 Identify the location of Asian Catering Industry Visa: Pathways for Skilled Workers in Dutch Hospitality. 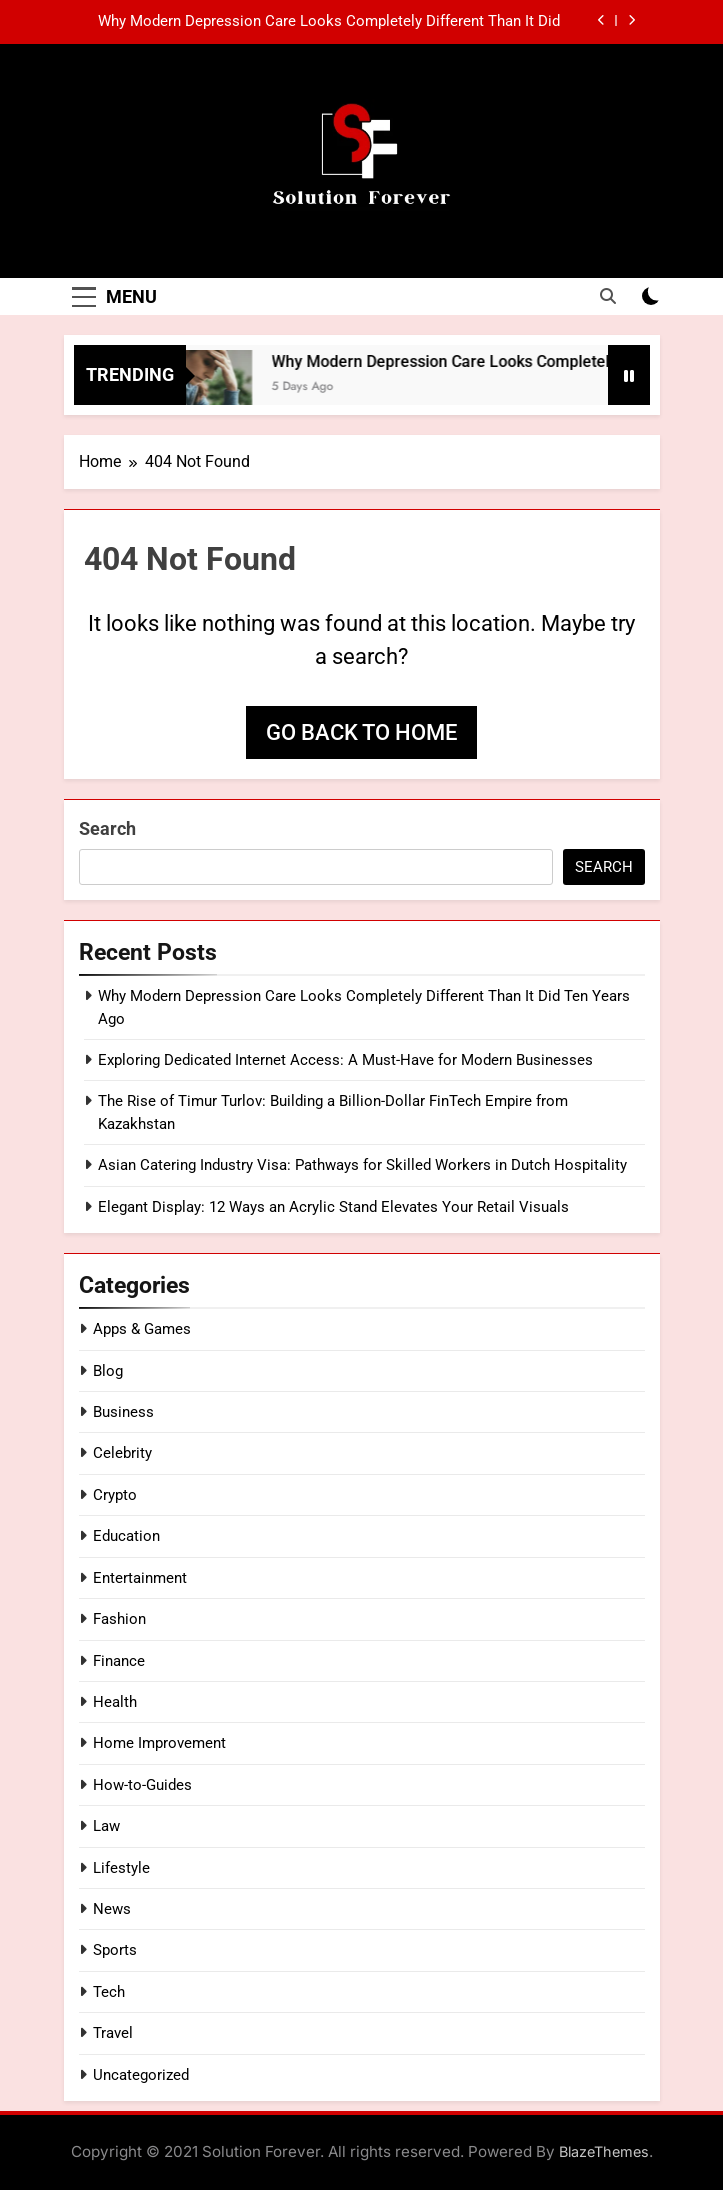
(362, 1165).